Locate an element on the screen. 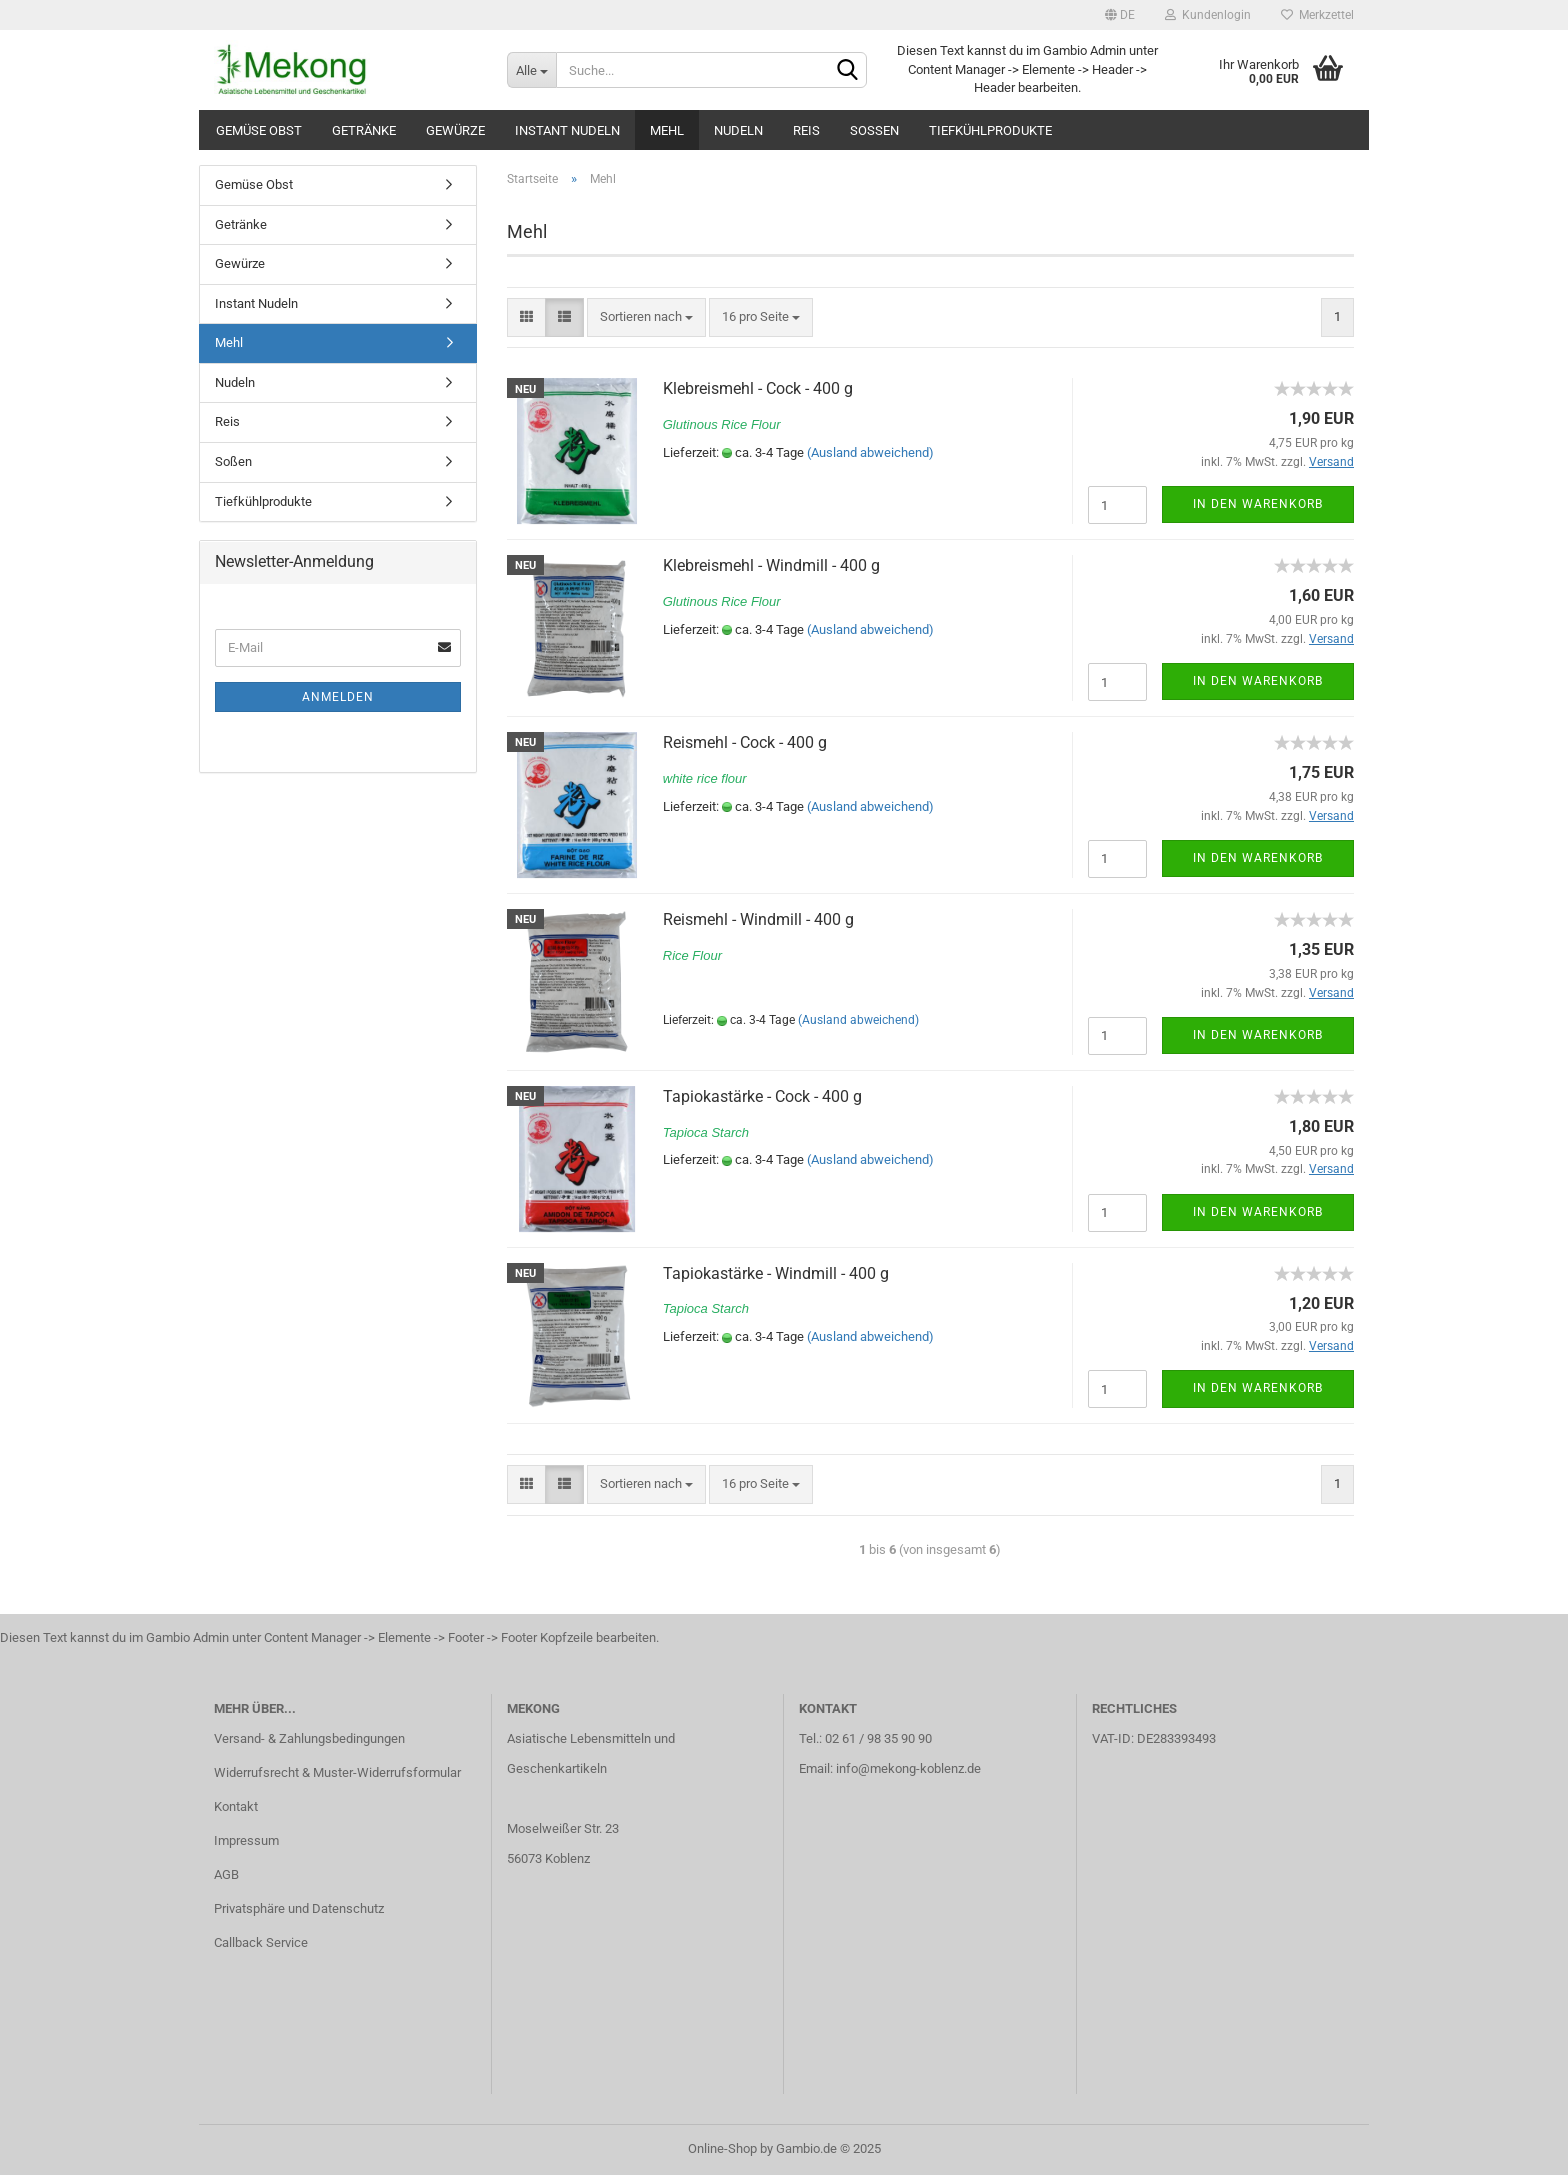 This screenshot has width=1568, height=2175. Tapiokastärke - Cock - 400 g is located at coordinates (762, 1096).